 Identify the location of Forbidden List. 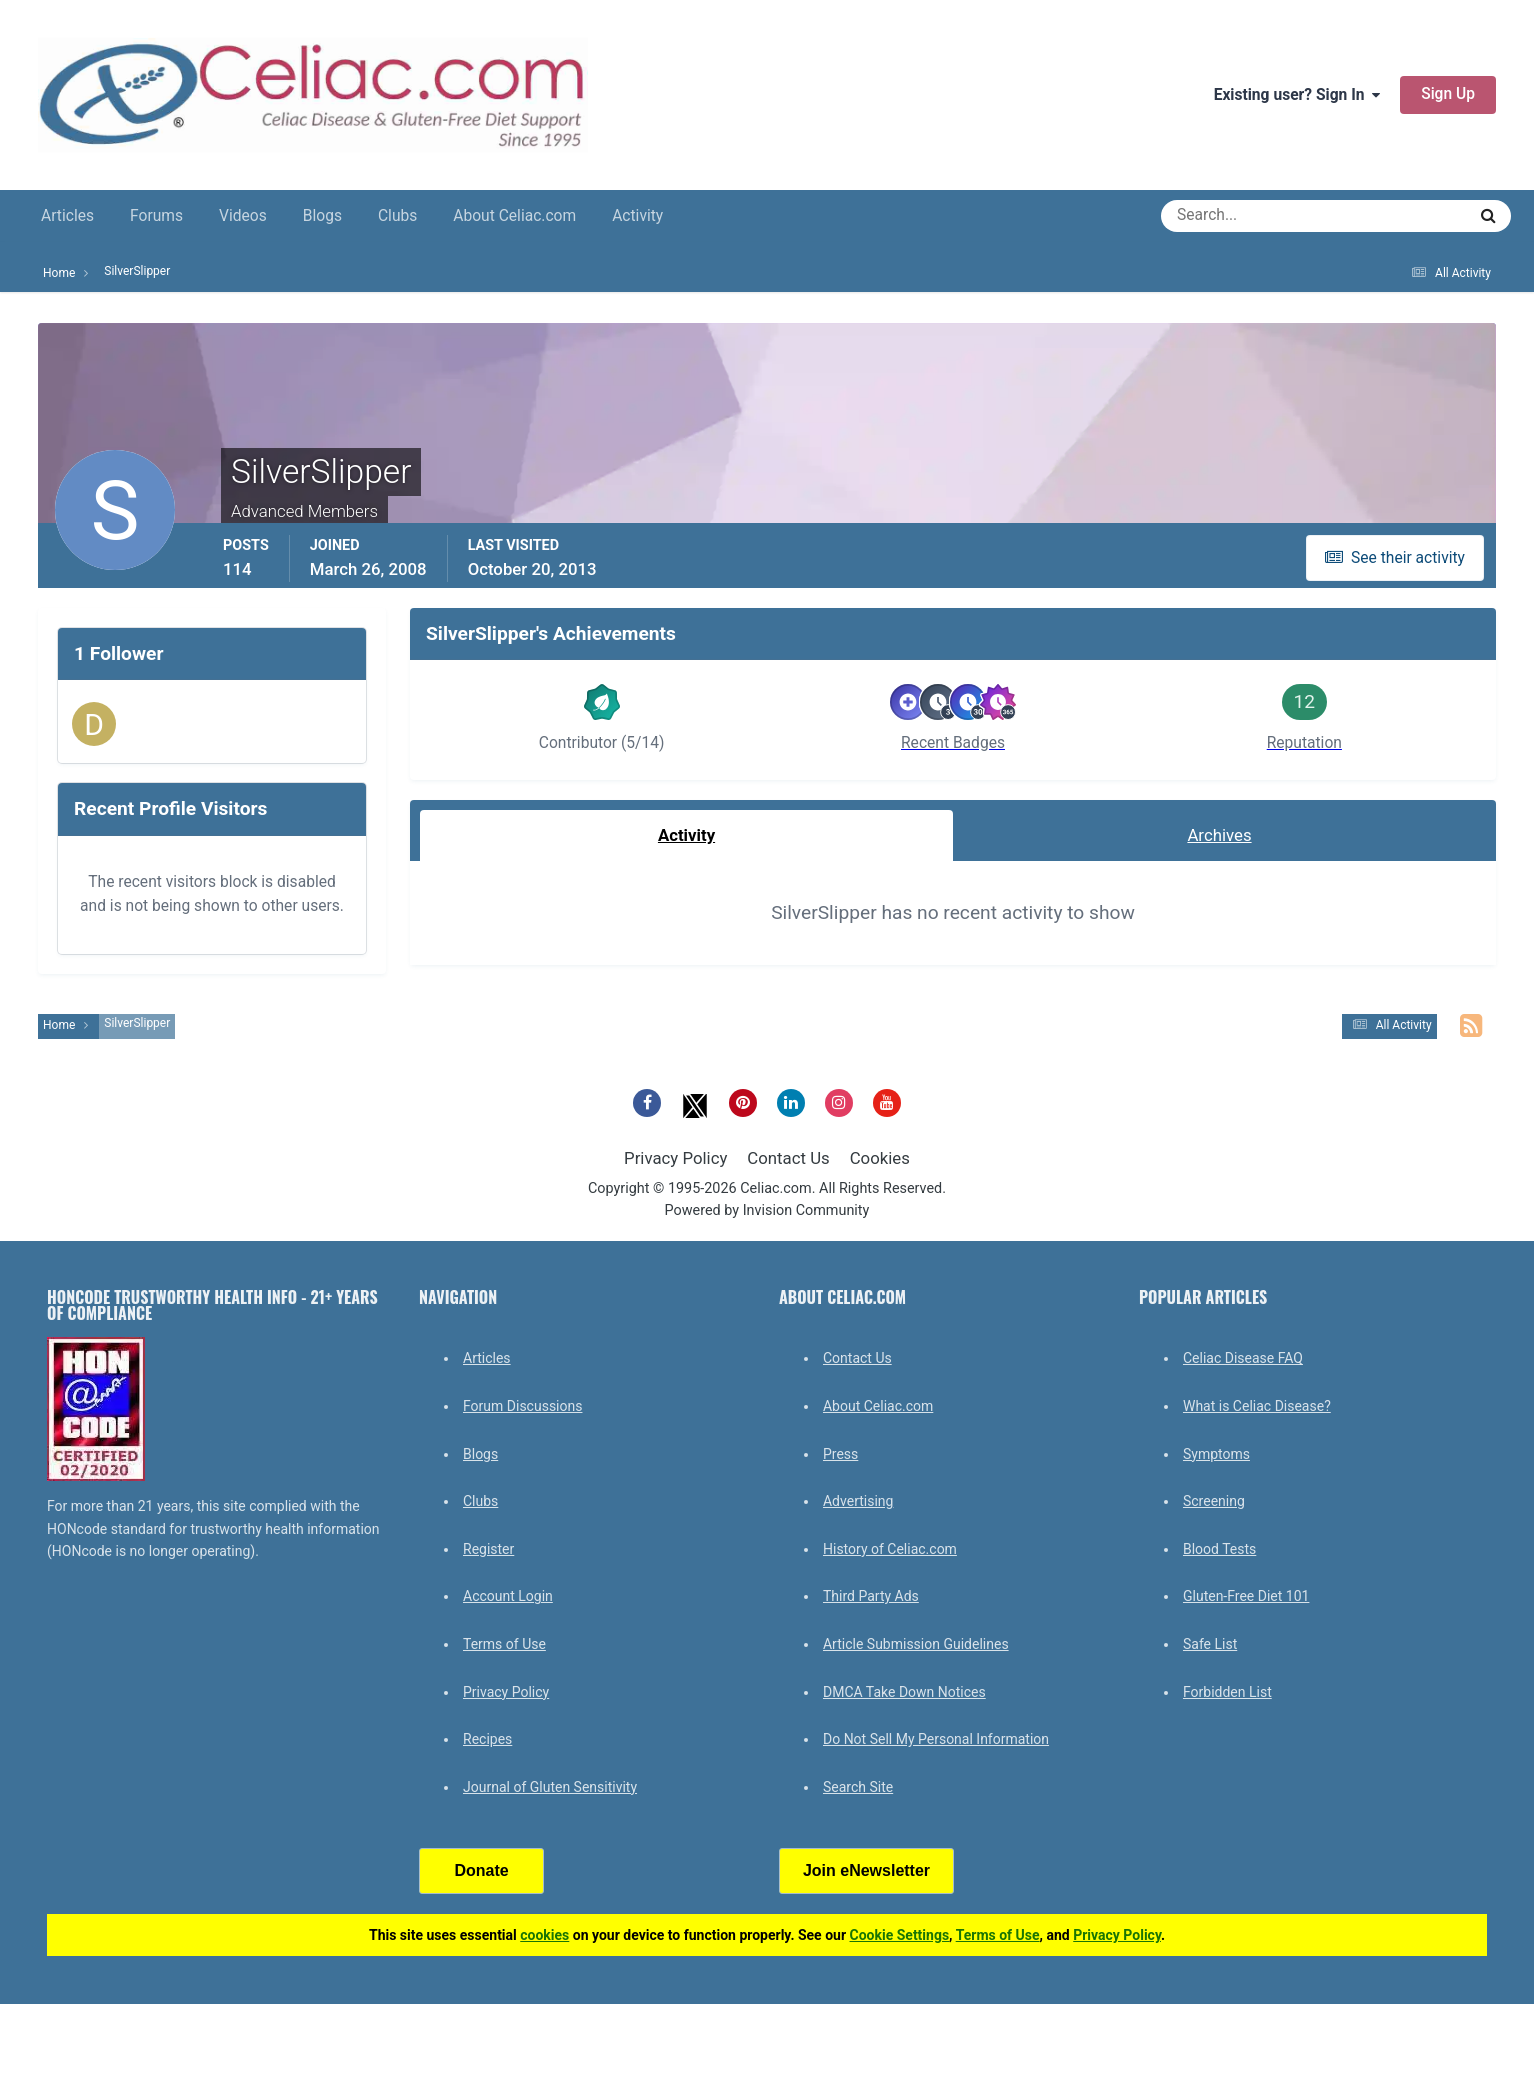
(1227, 1692).